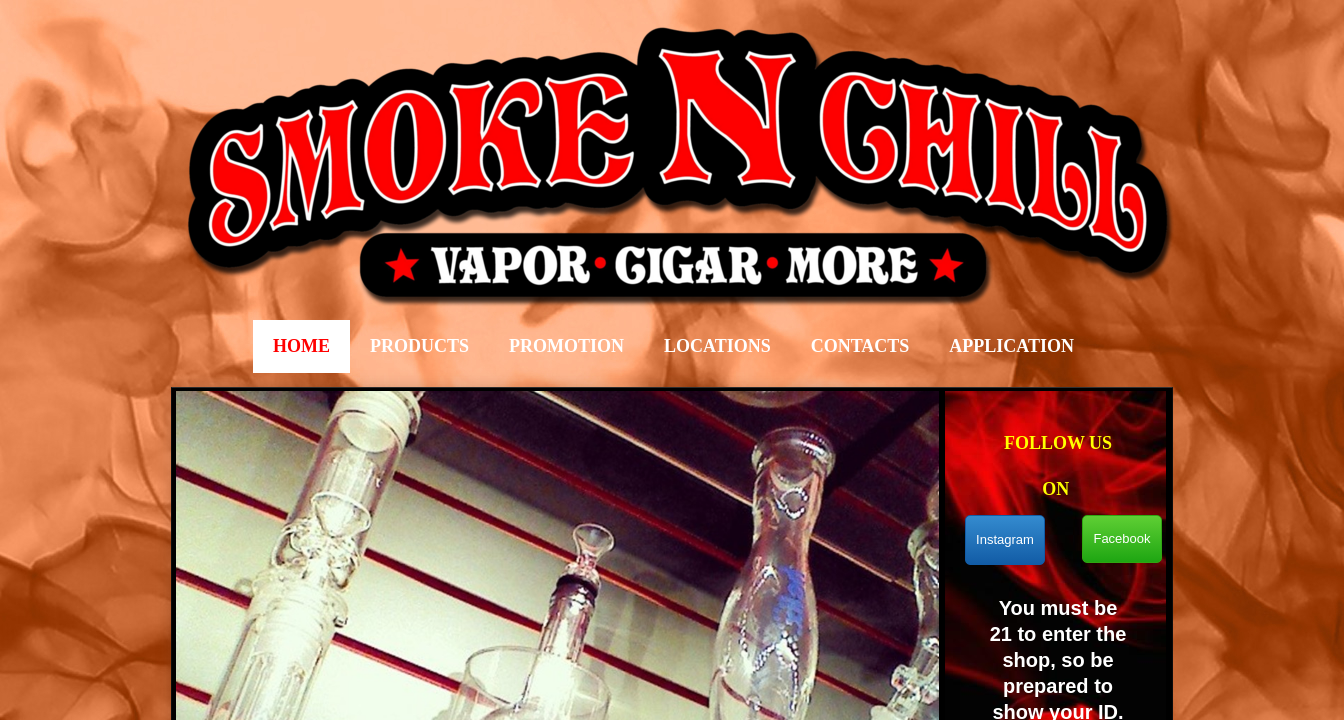  What do you see at coordinates (717, 346) in the screenshot?
I see `LOCATIONS` at bounding box center [717, 346].